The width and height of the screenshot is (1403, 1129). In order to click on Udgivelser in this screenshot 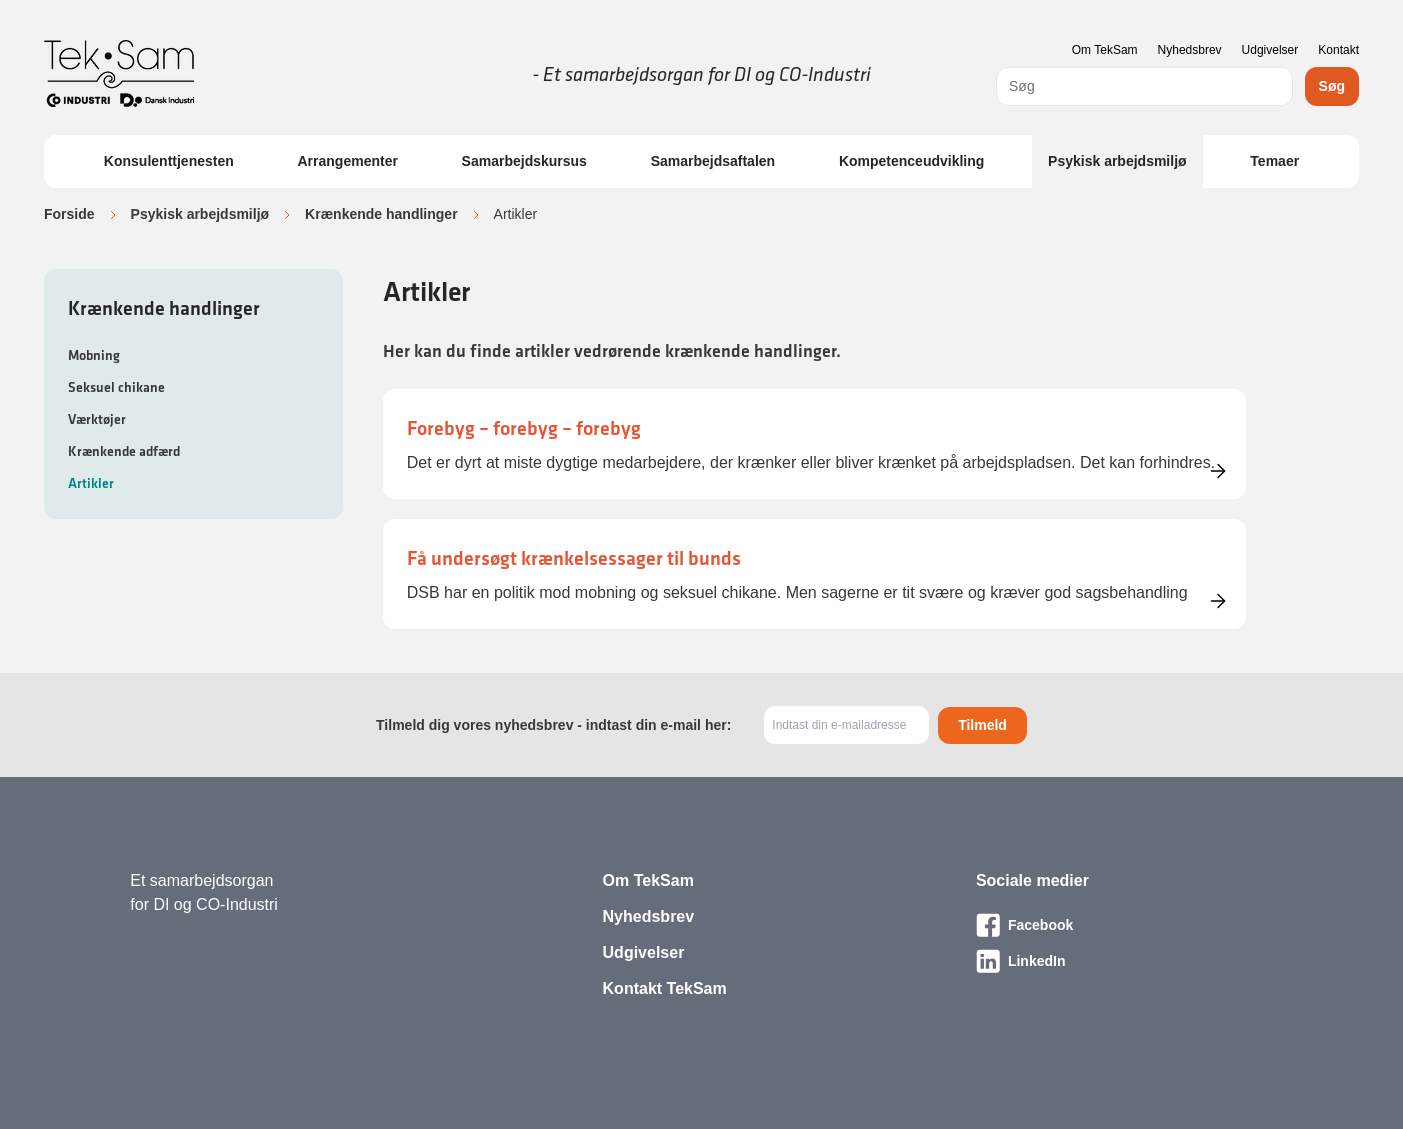, I will do `click(1270, 50)`.